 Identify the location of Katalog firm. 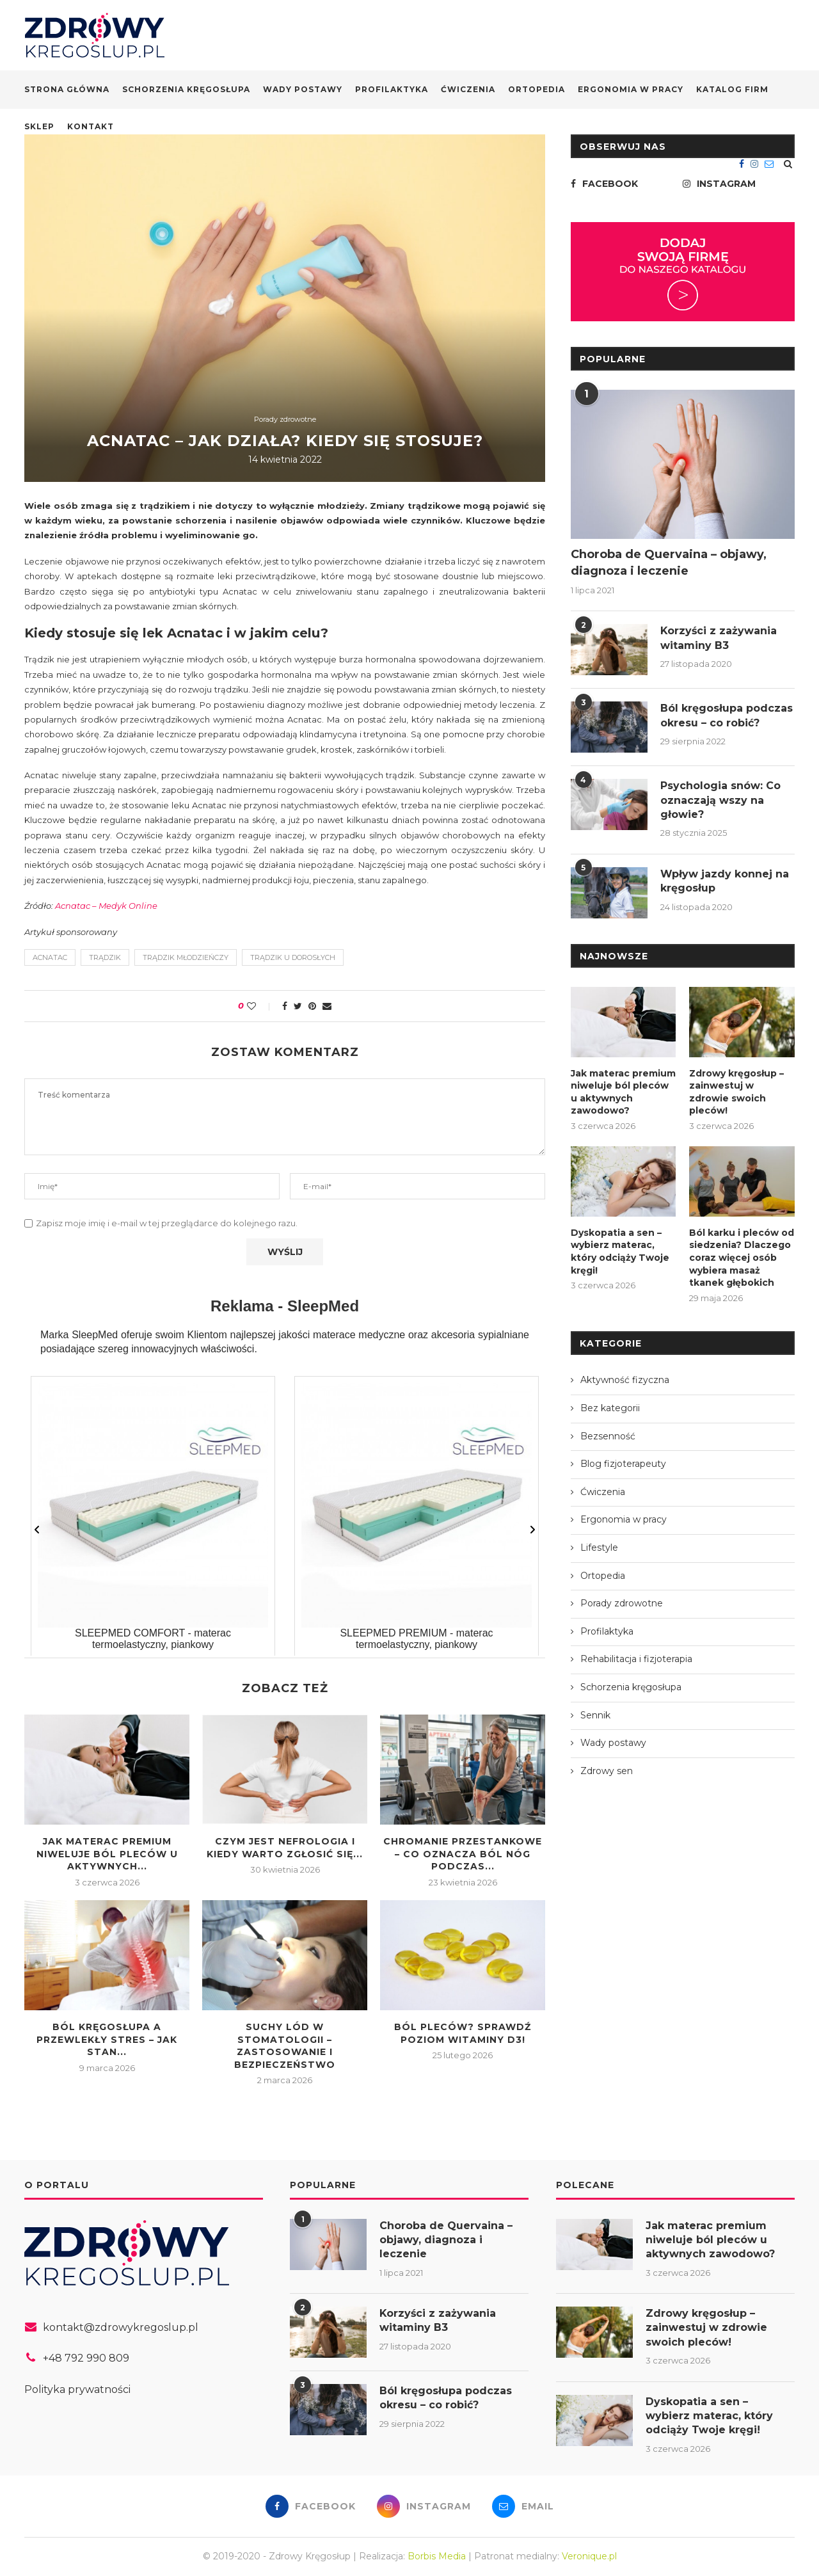
(732, 89).